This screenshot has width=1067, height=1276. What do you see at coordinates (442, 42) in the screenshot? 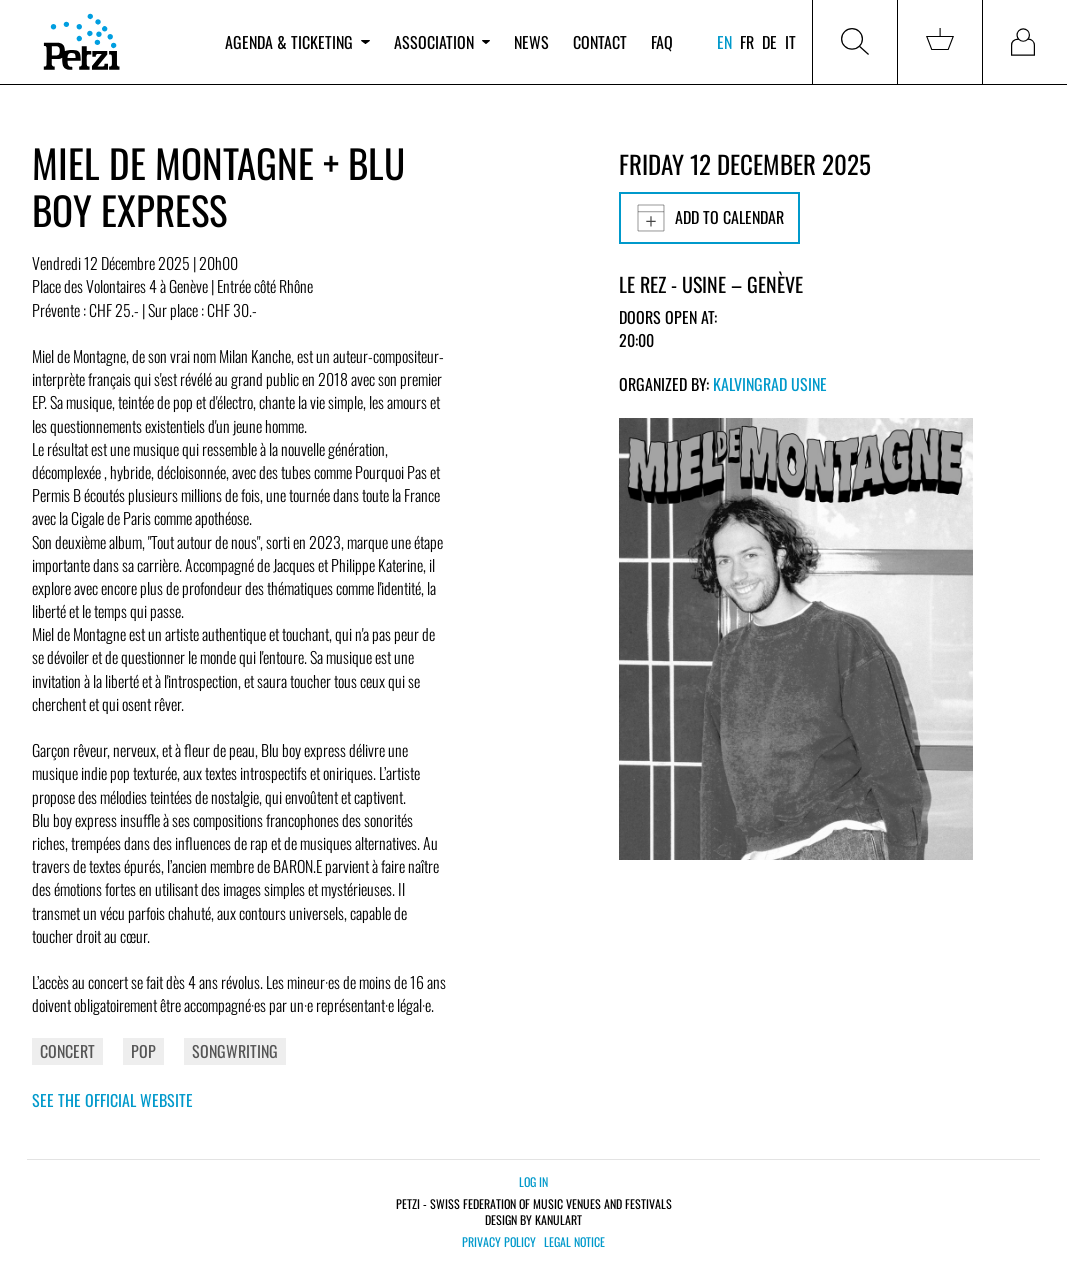
I see `Association` at bounding box center [442, 42].